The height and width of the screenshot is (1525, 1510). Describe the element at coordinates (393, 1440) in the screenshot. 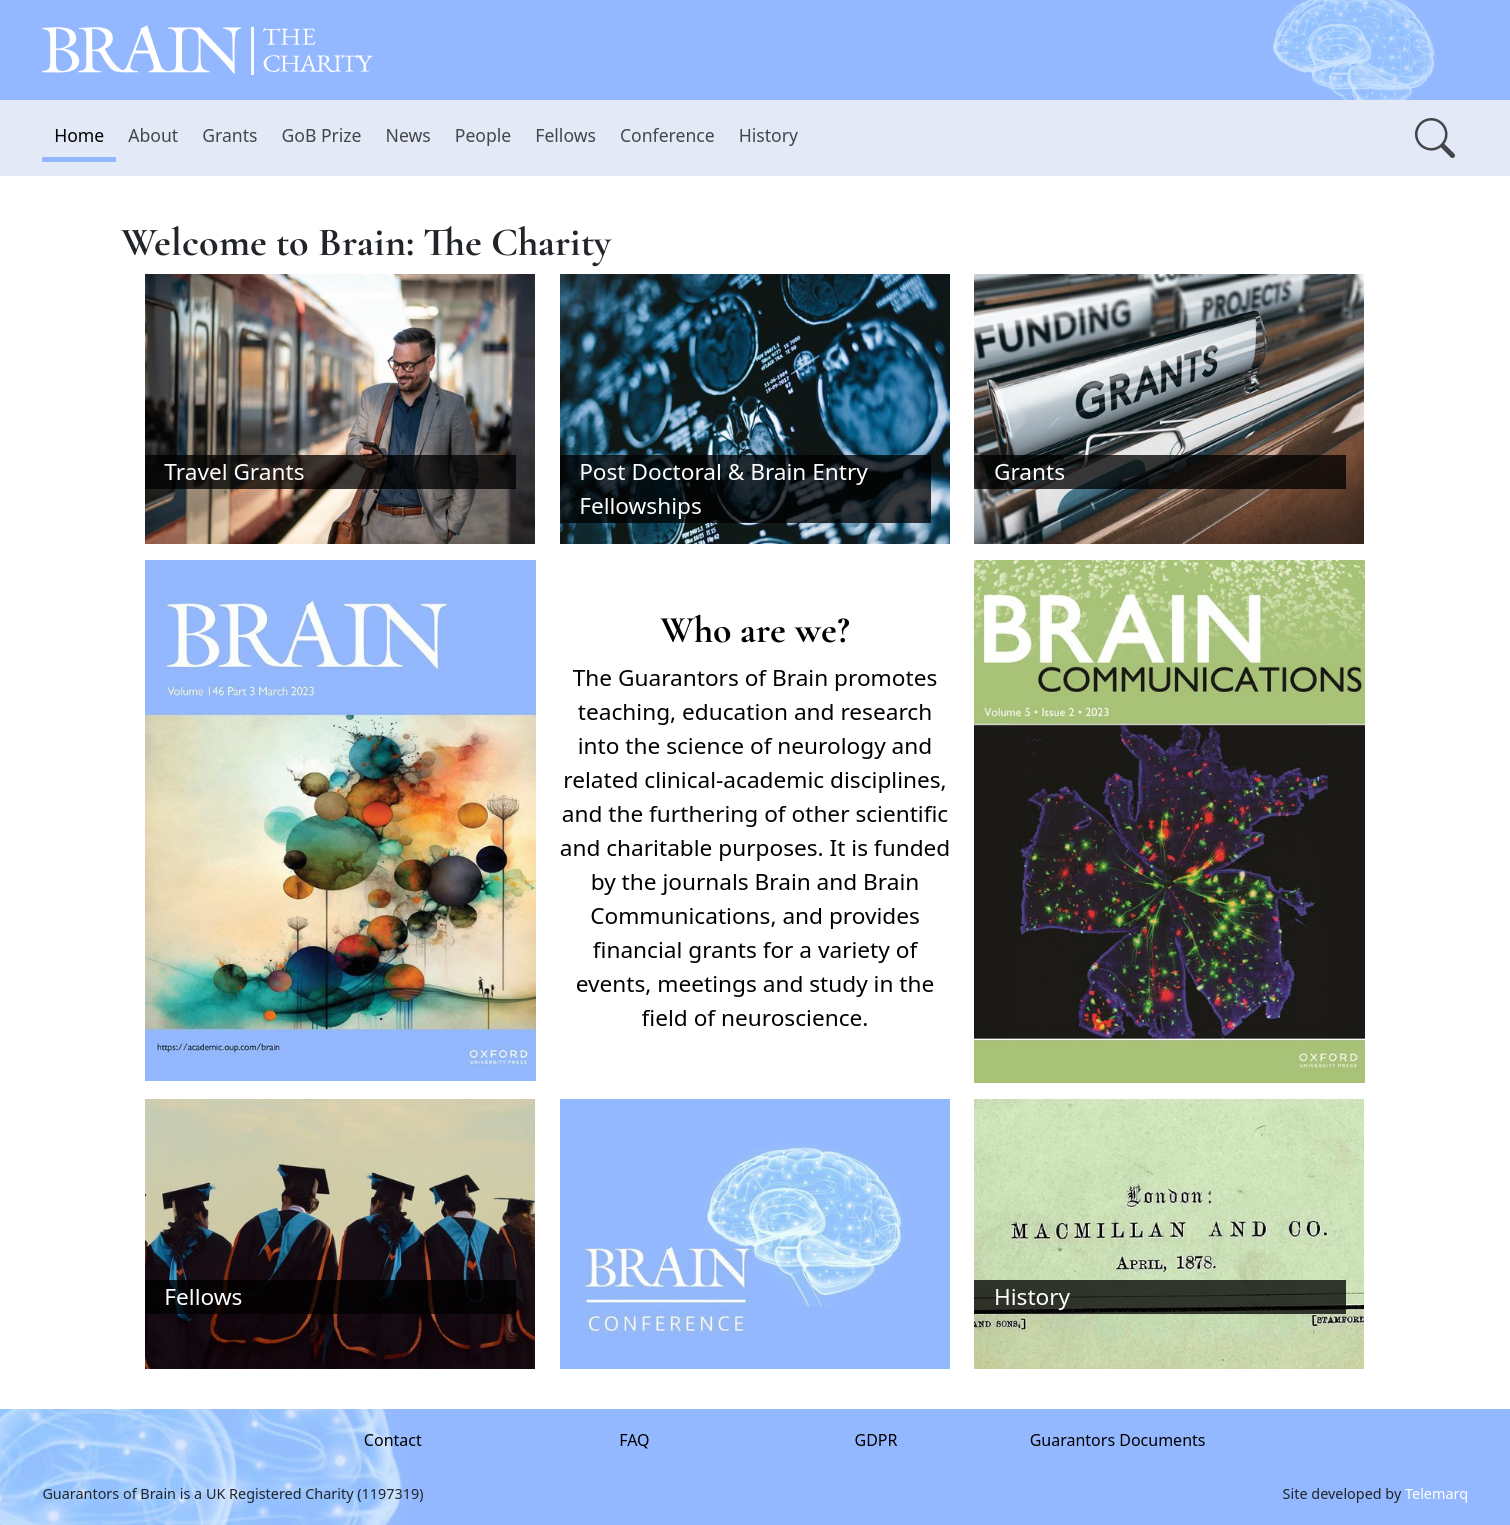

I see `Contact` at that location.